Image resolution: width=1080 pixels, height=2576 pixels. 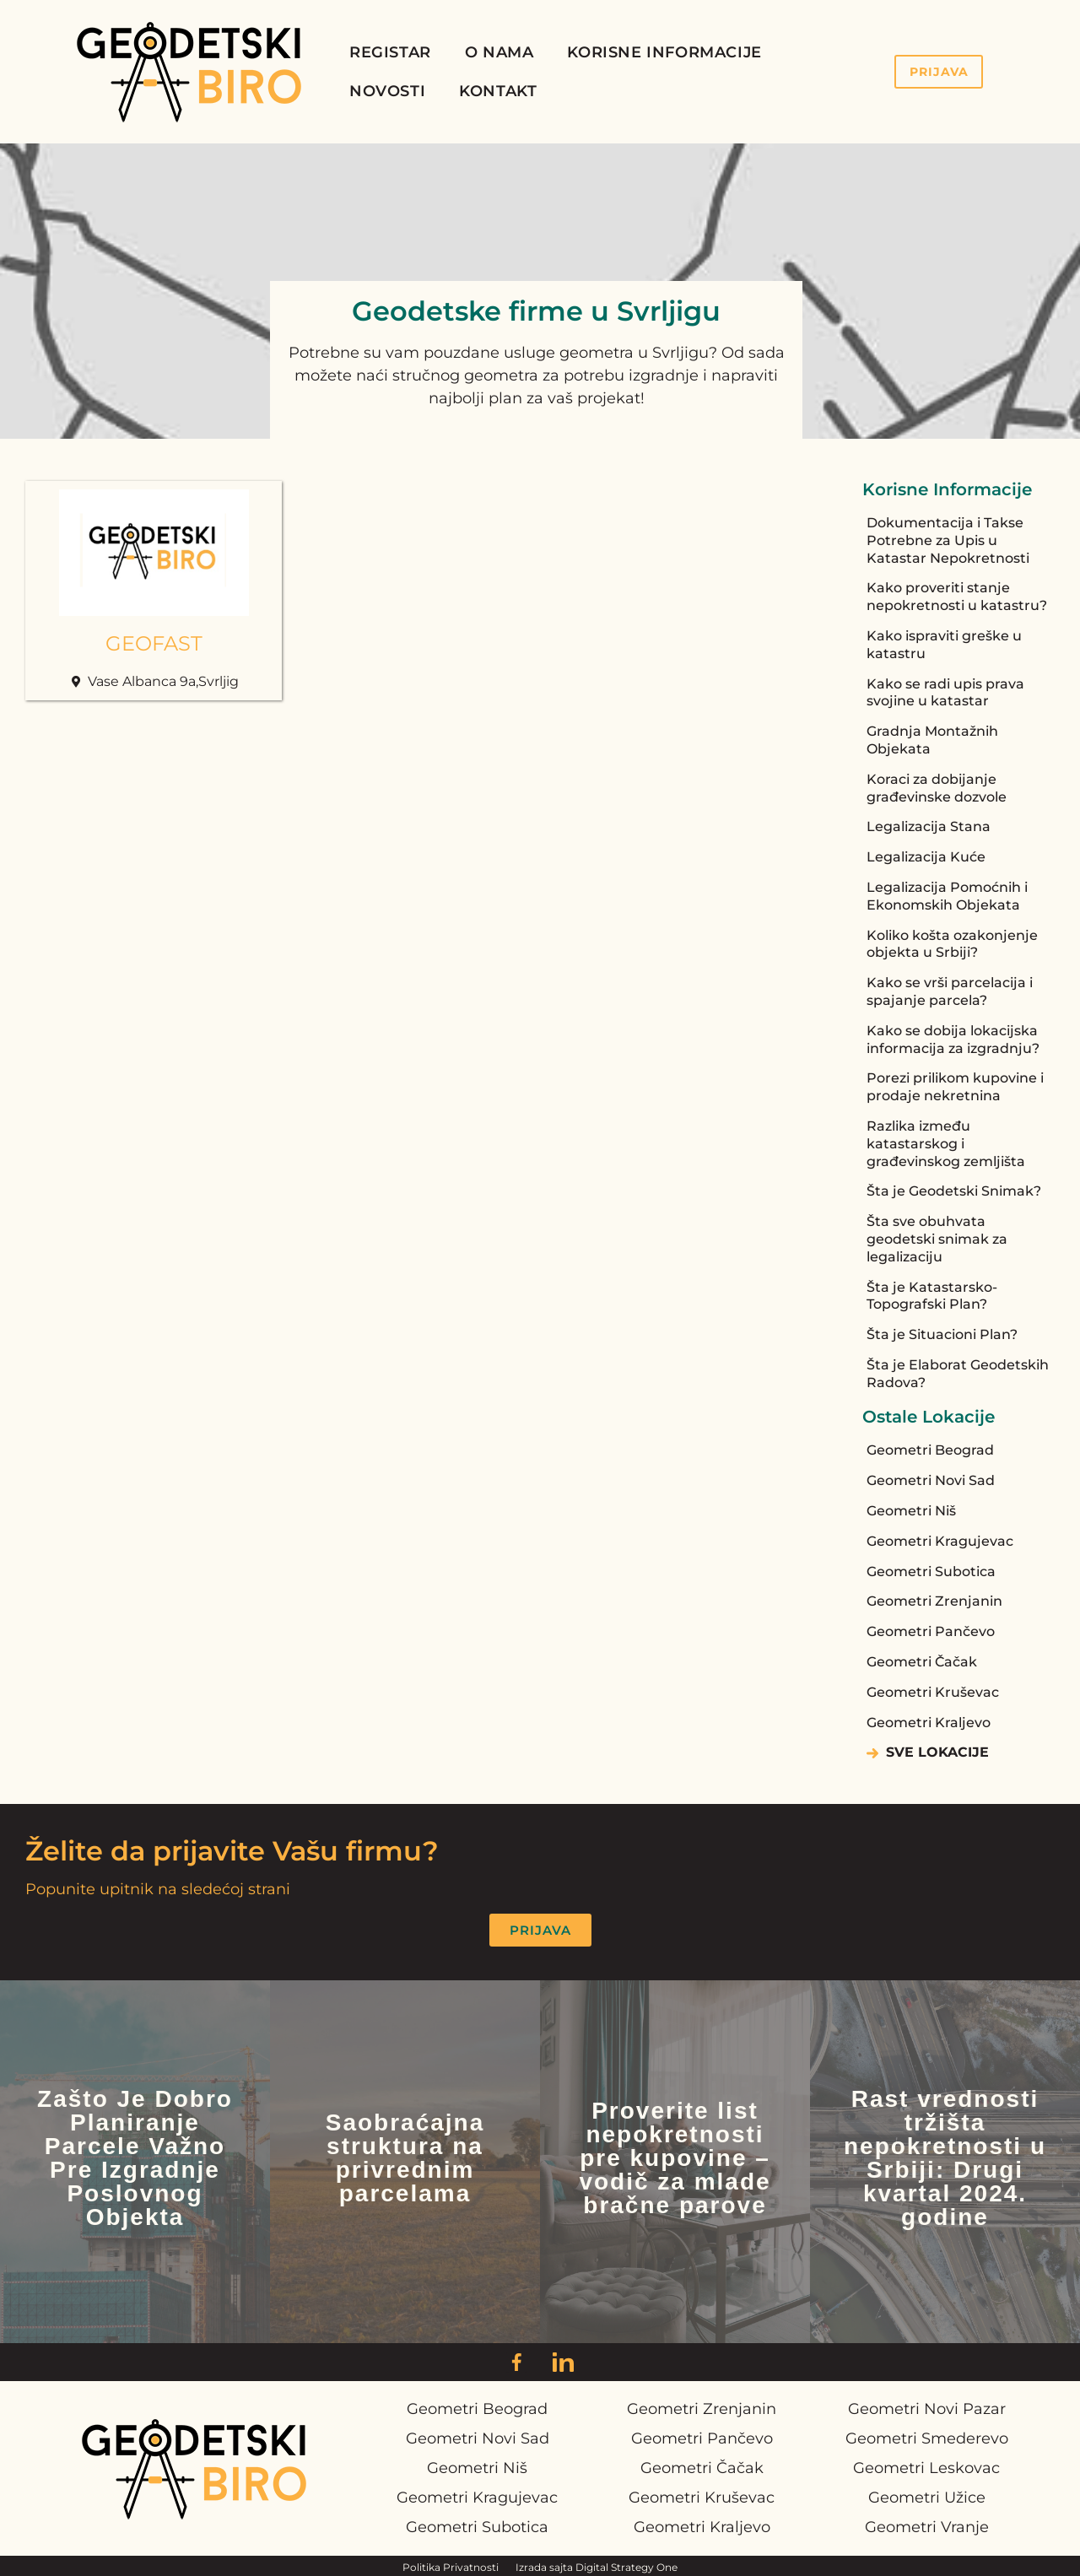 What do you see at coordinates (664, 52) in the screenshot?
I see `Korisne Informacije` at bounding box center [664, 52].